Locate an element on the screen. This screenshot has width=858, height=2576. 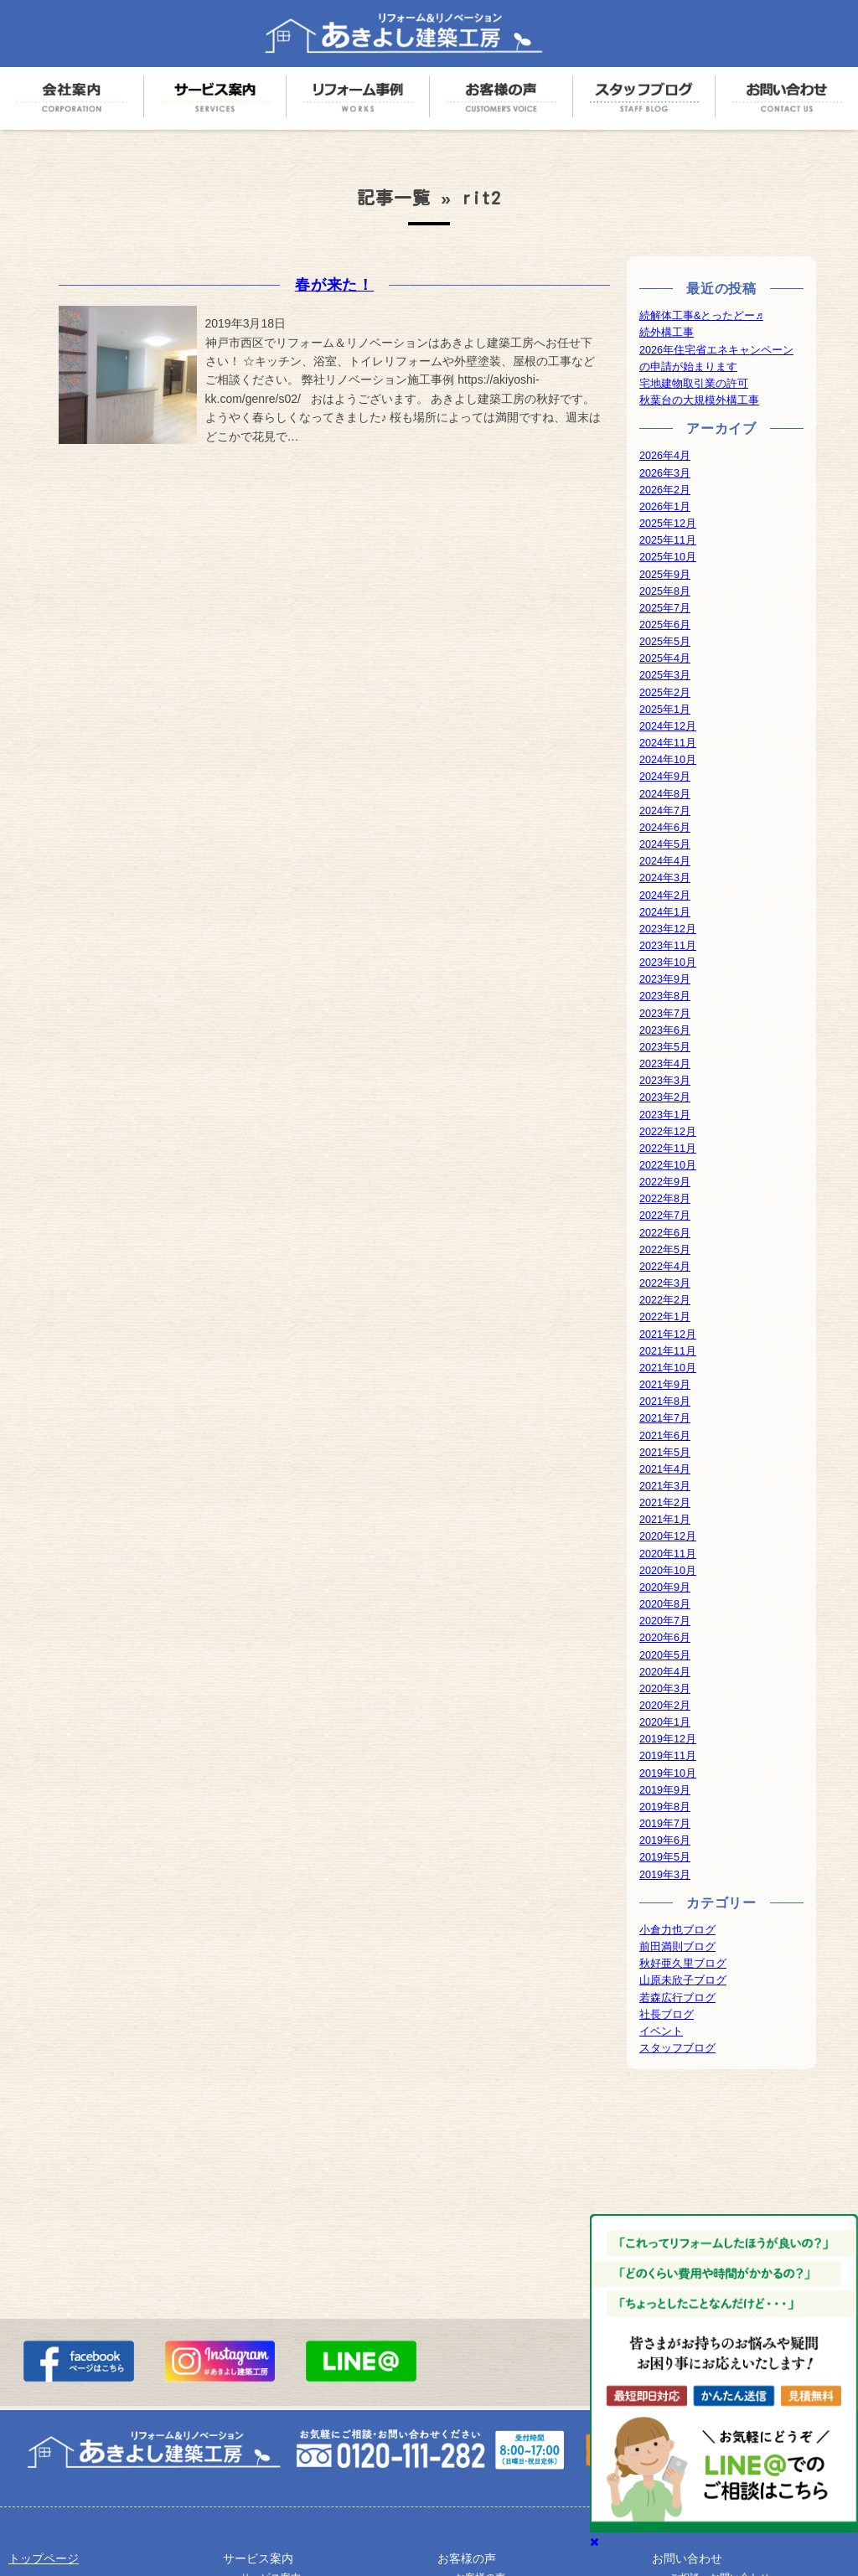
山原未欣子ブログ is located at coordinates (682, 1980).